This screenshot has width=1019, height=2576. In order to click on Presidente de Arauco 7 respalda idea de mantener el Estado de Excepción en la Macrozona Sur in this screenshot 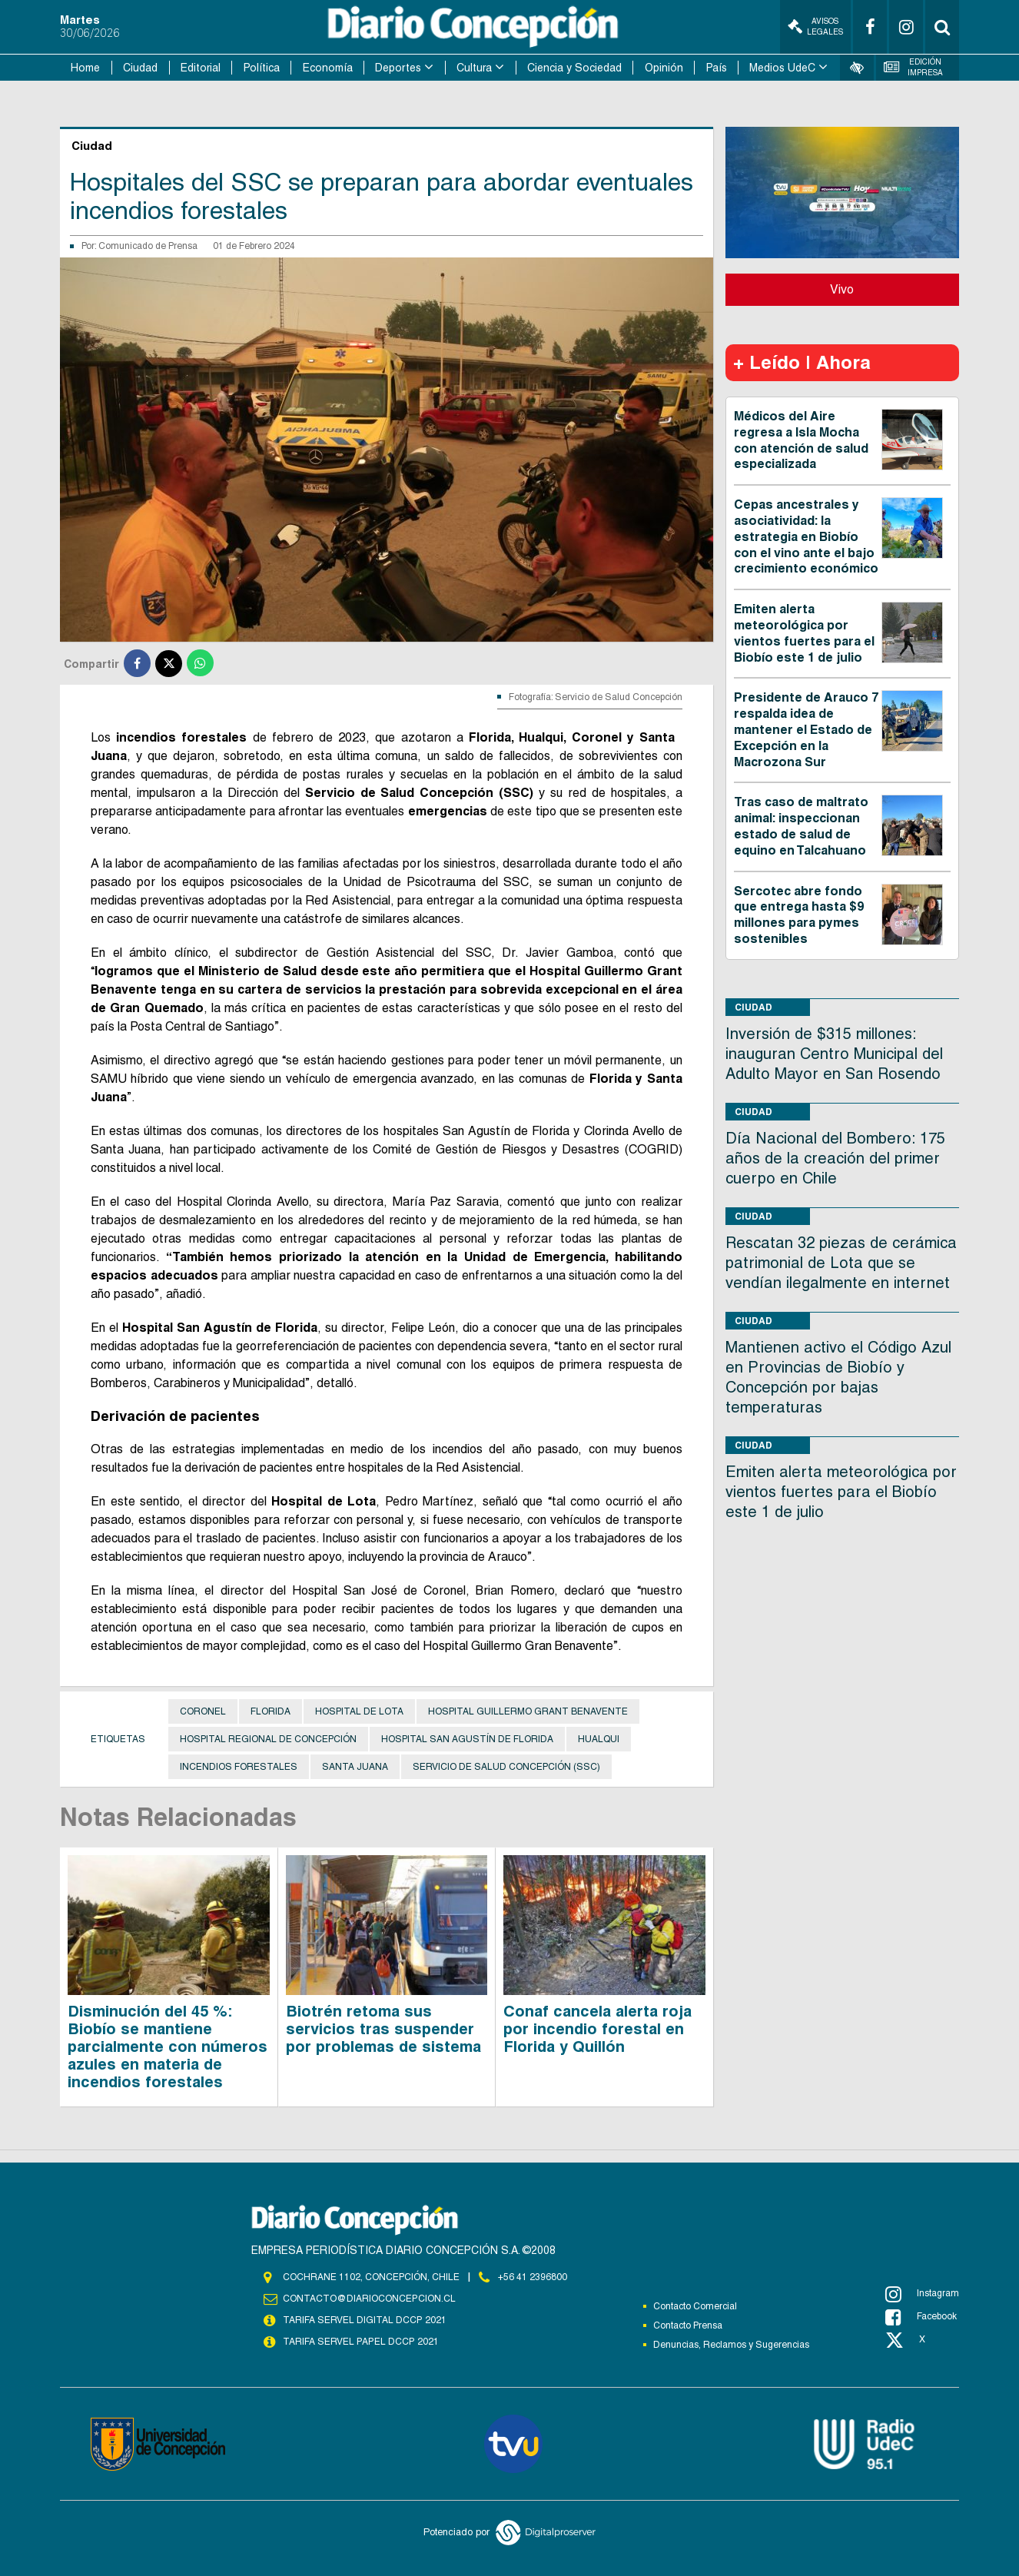, I will do `click(806, 729)`.